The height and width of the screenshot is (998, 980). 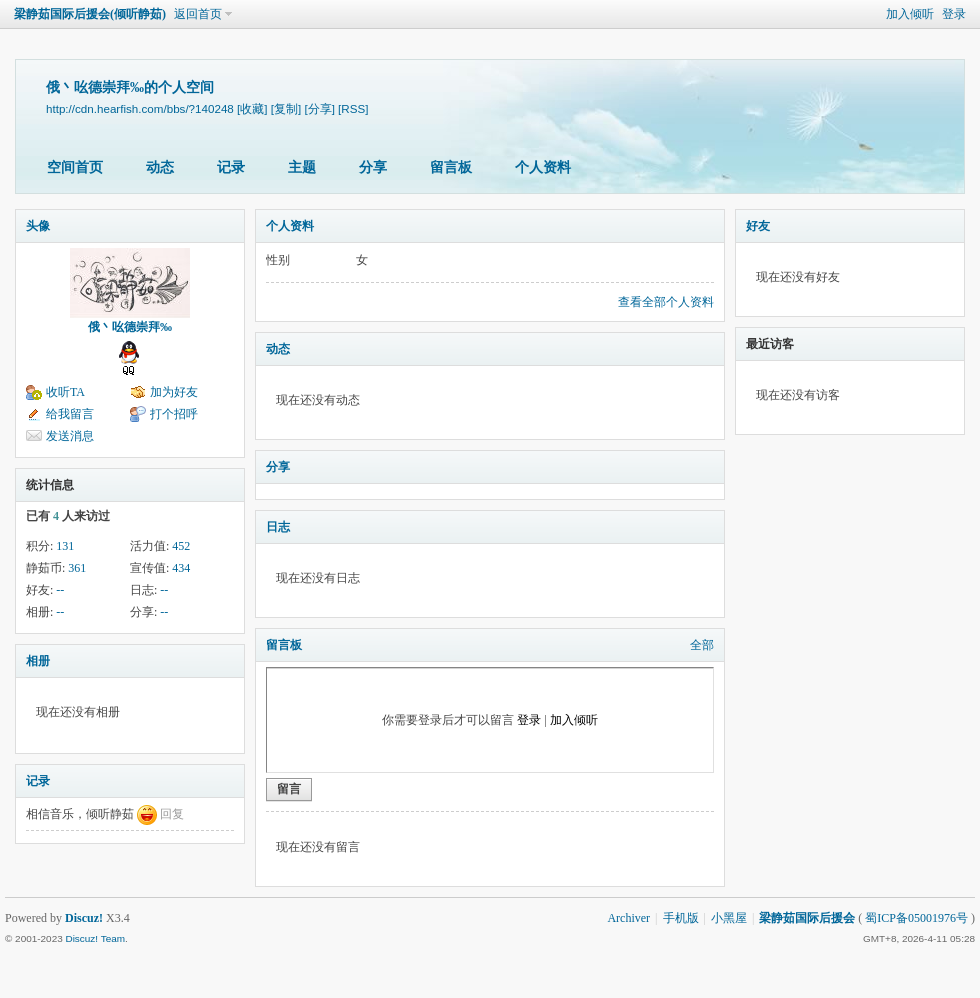 I want to click on 主题, so click(x=302, y=167).